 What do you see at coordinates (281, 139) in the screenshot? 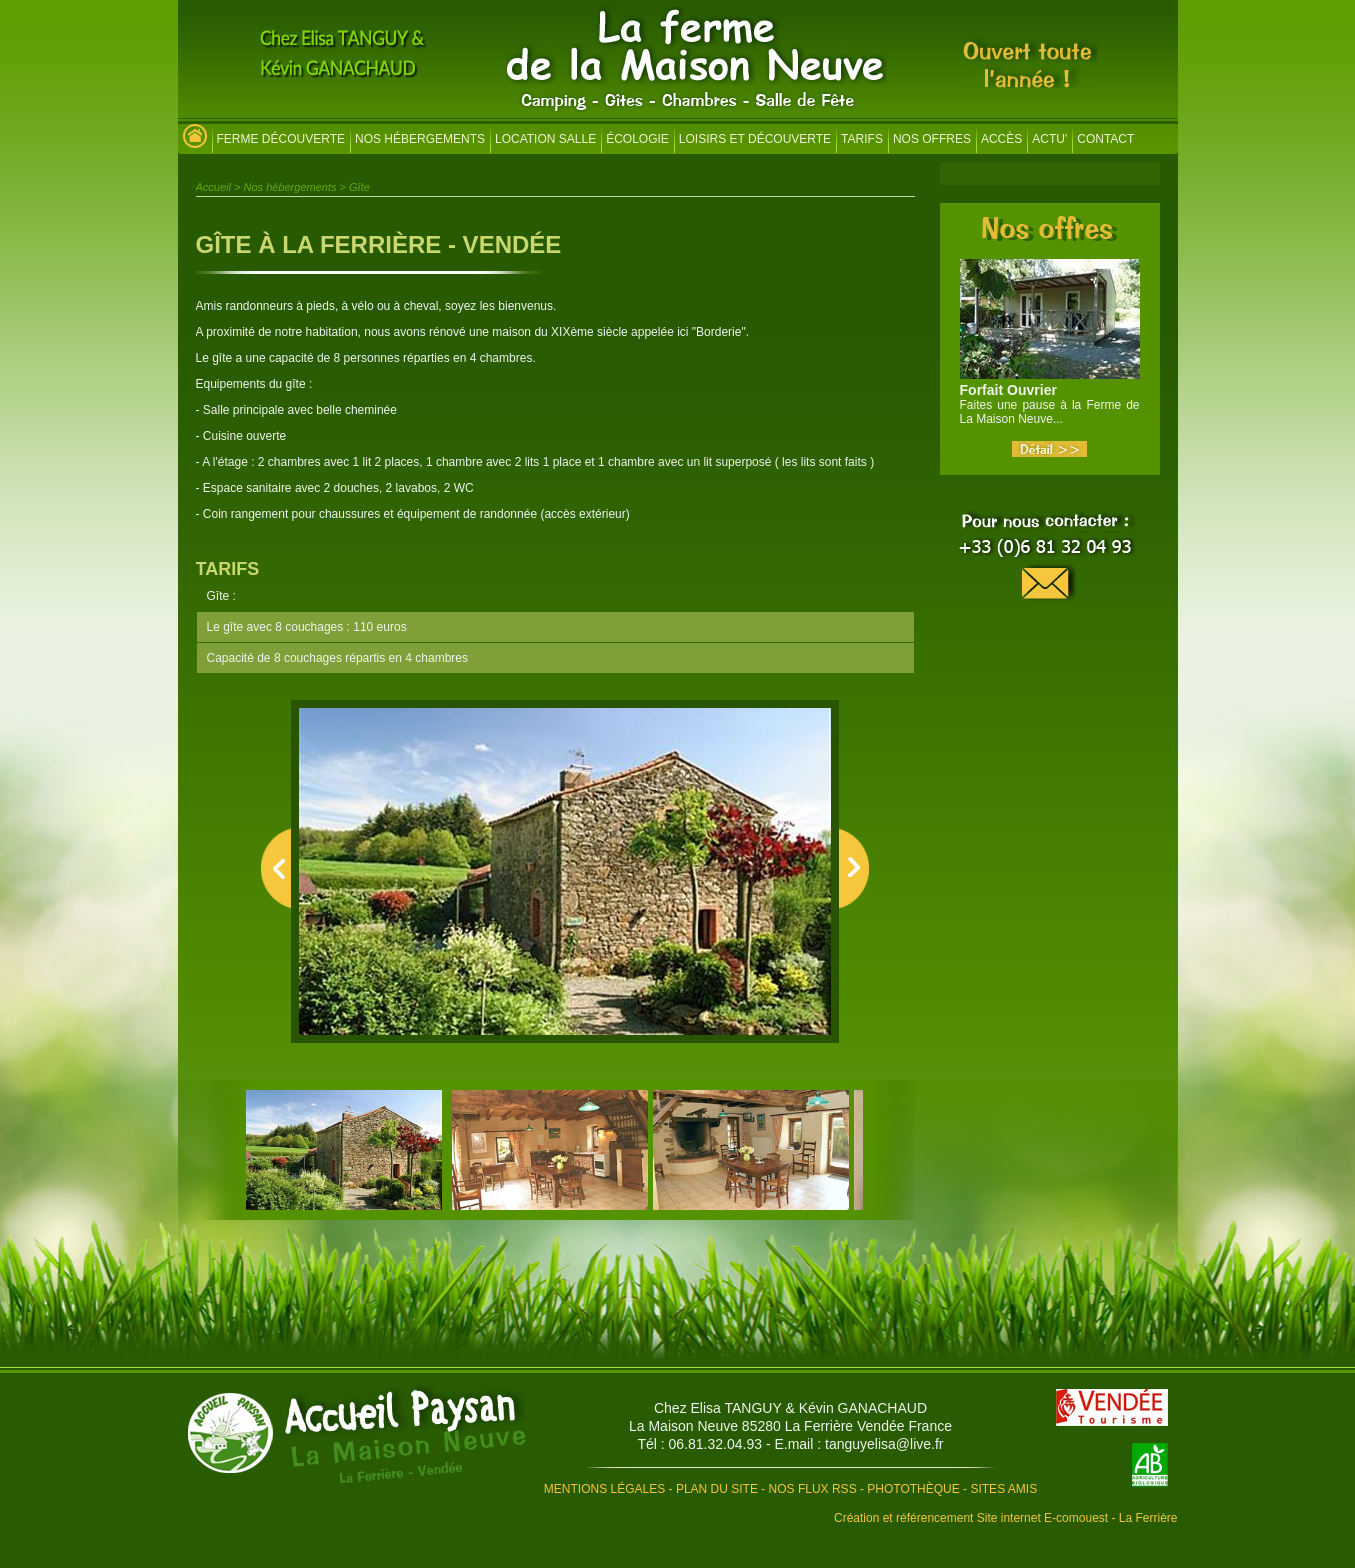
I see `Ferme découverte` at bounding box center [281, 139].